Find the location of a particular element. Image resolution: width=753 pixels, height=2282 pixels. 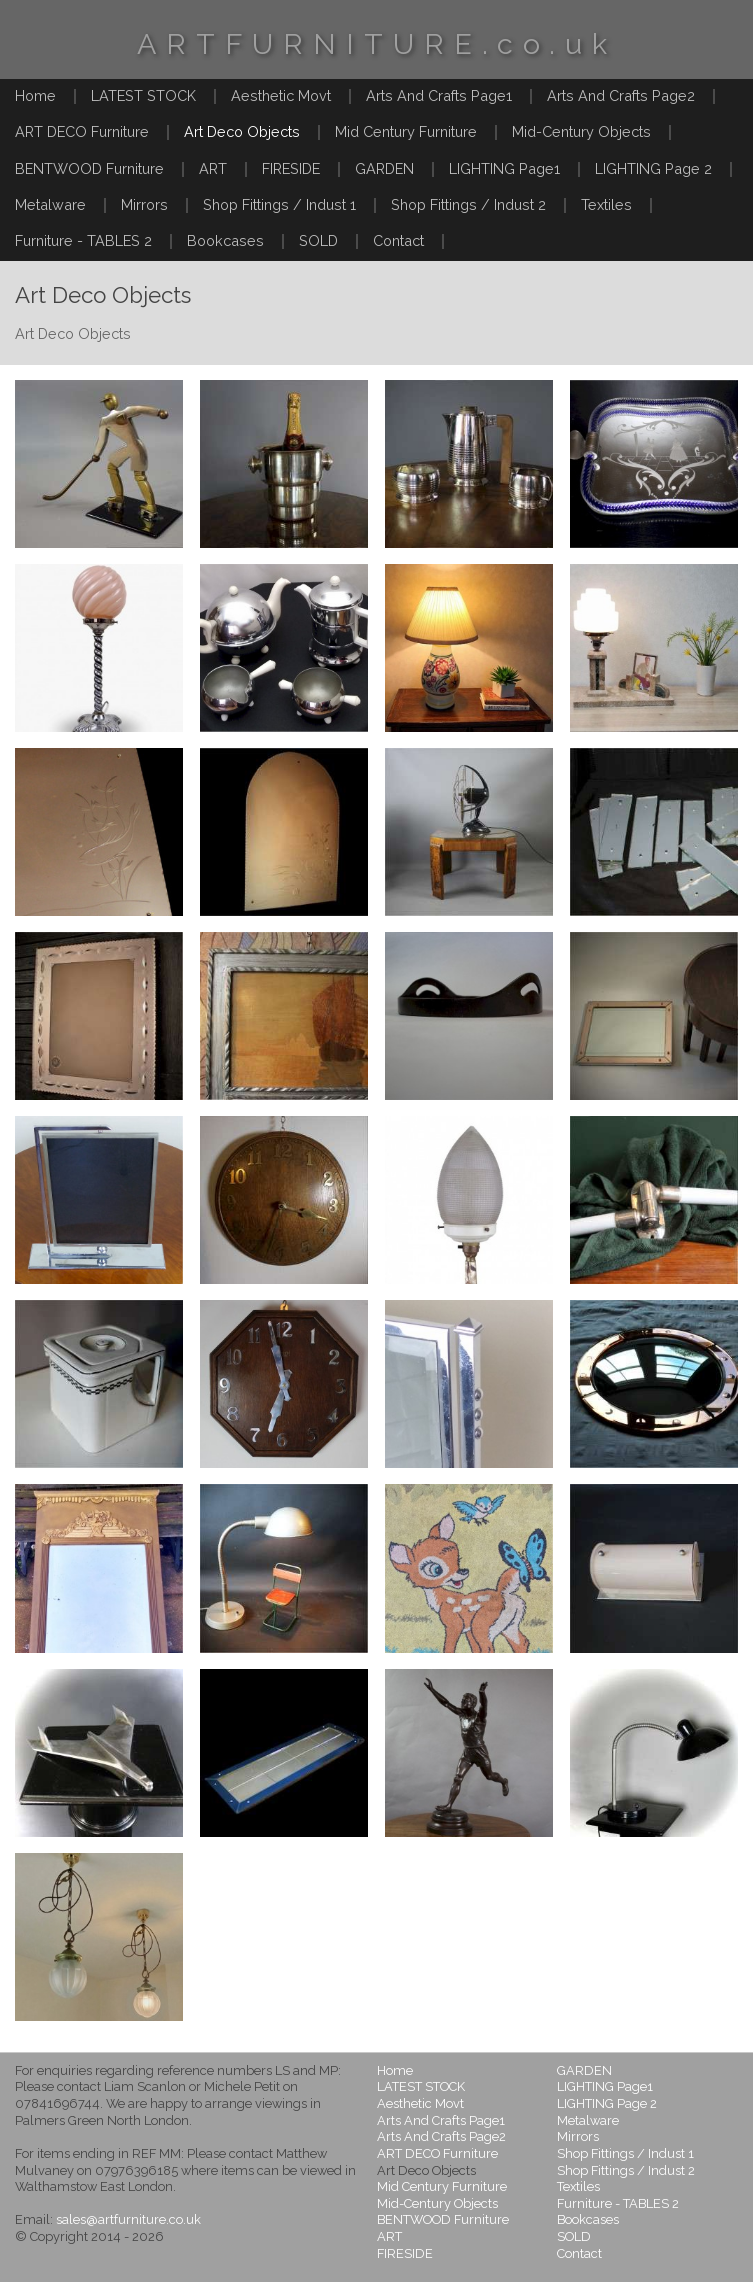

LATEST STOCK is located at coordinates (143, 95).